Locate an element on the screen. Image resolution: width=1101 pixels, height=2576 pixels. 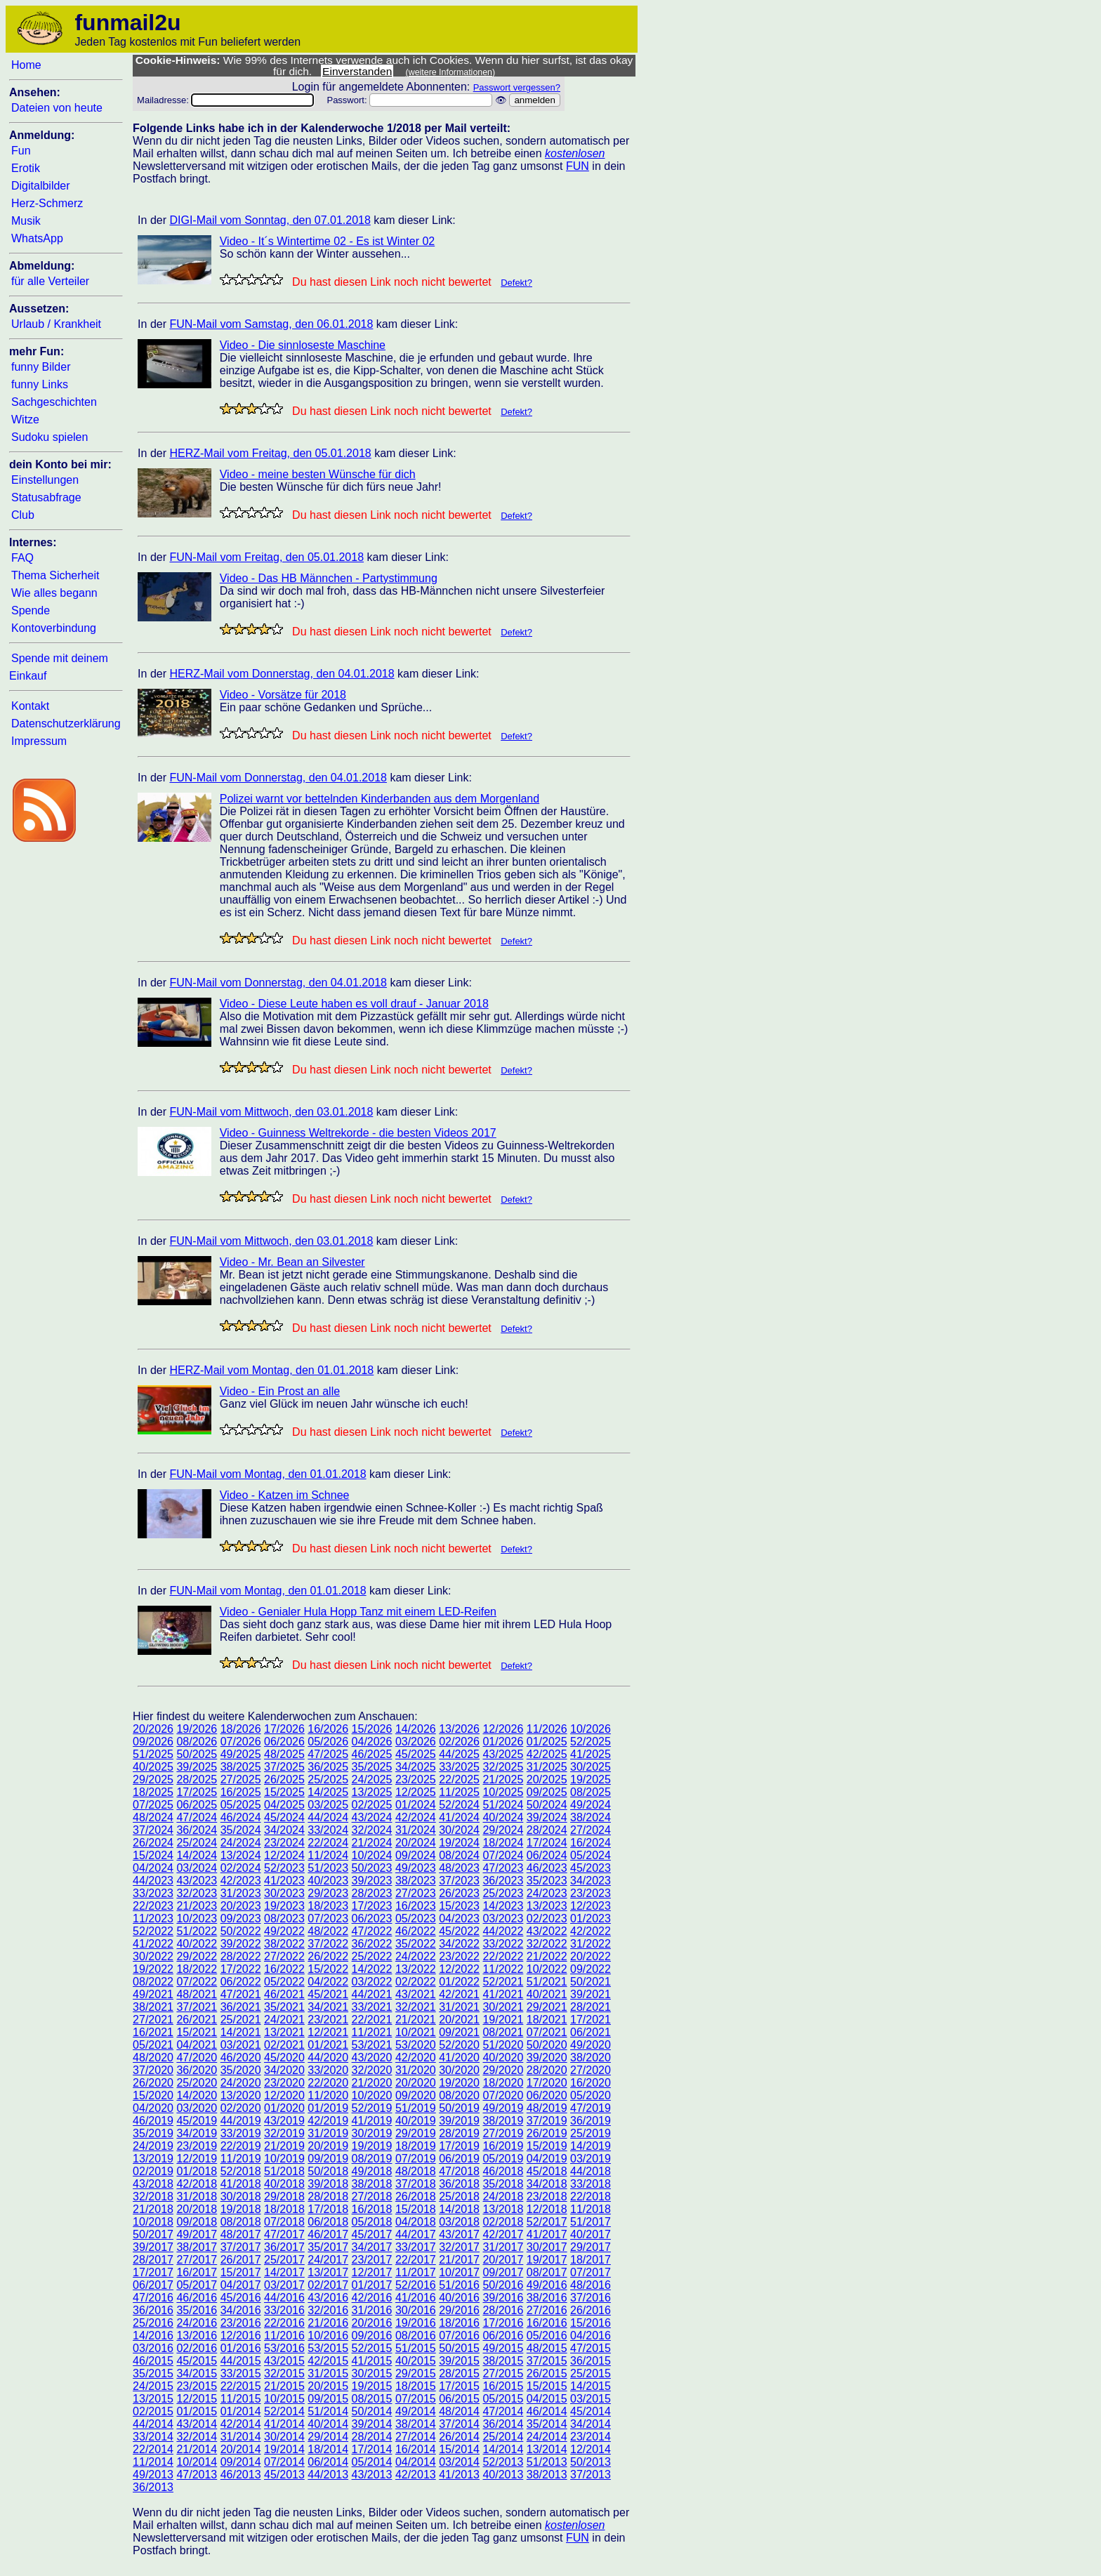
39/2021 is located at coordinates (590, 1994).